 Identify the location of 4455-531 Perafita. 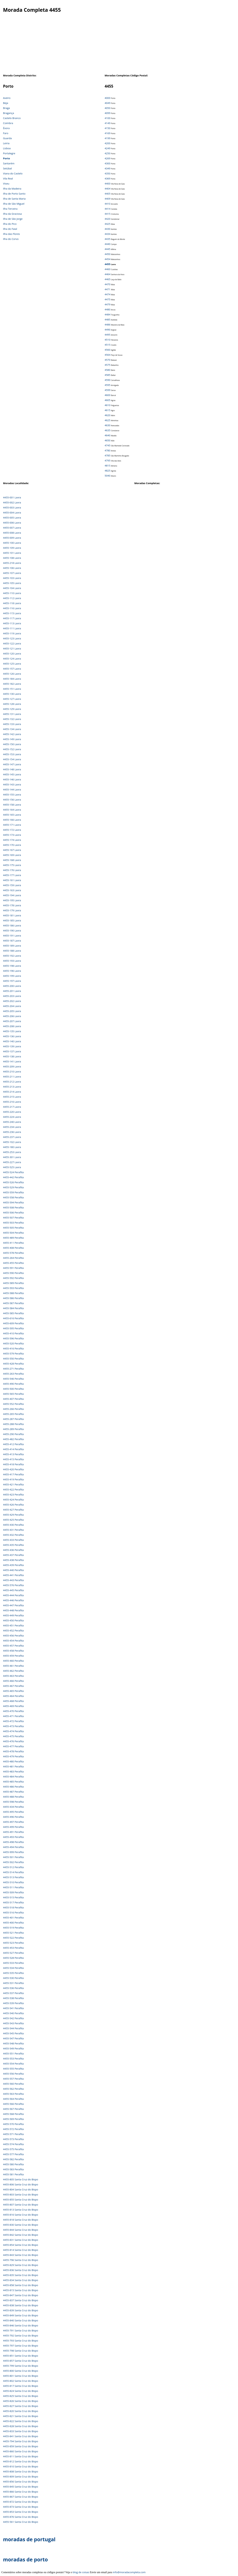
(13, 1983).